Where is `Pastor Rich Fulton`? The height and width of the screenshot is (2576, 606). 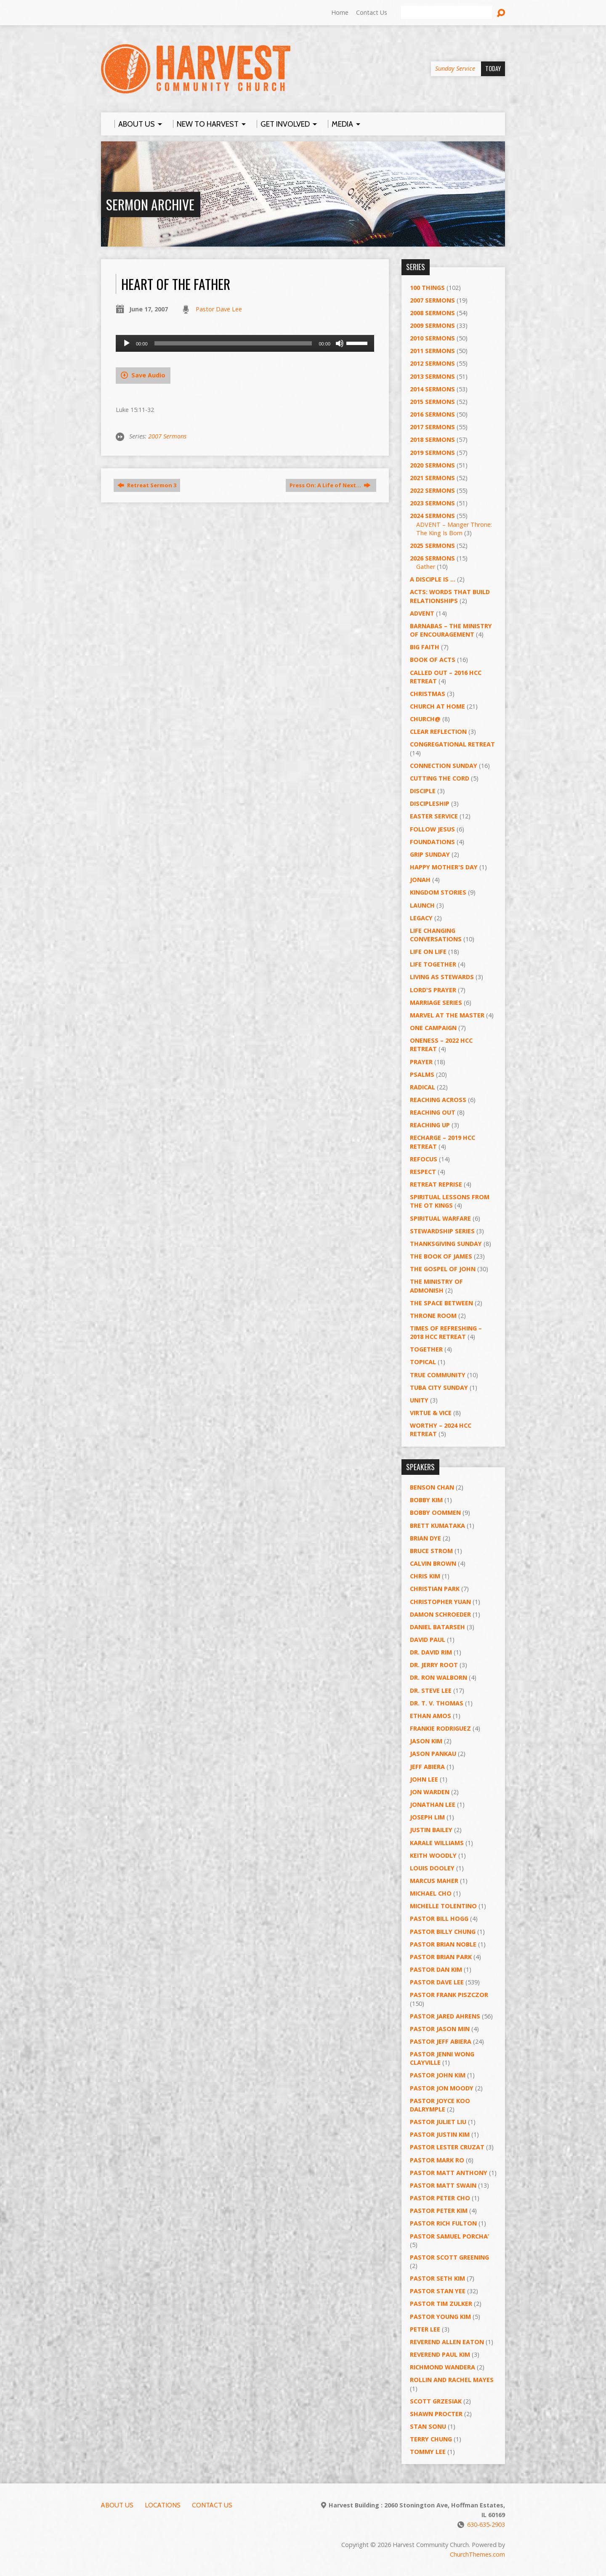
Pastor Rich Fulton is located at coordinates (443, 2223).